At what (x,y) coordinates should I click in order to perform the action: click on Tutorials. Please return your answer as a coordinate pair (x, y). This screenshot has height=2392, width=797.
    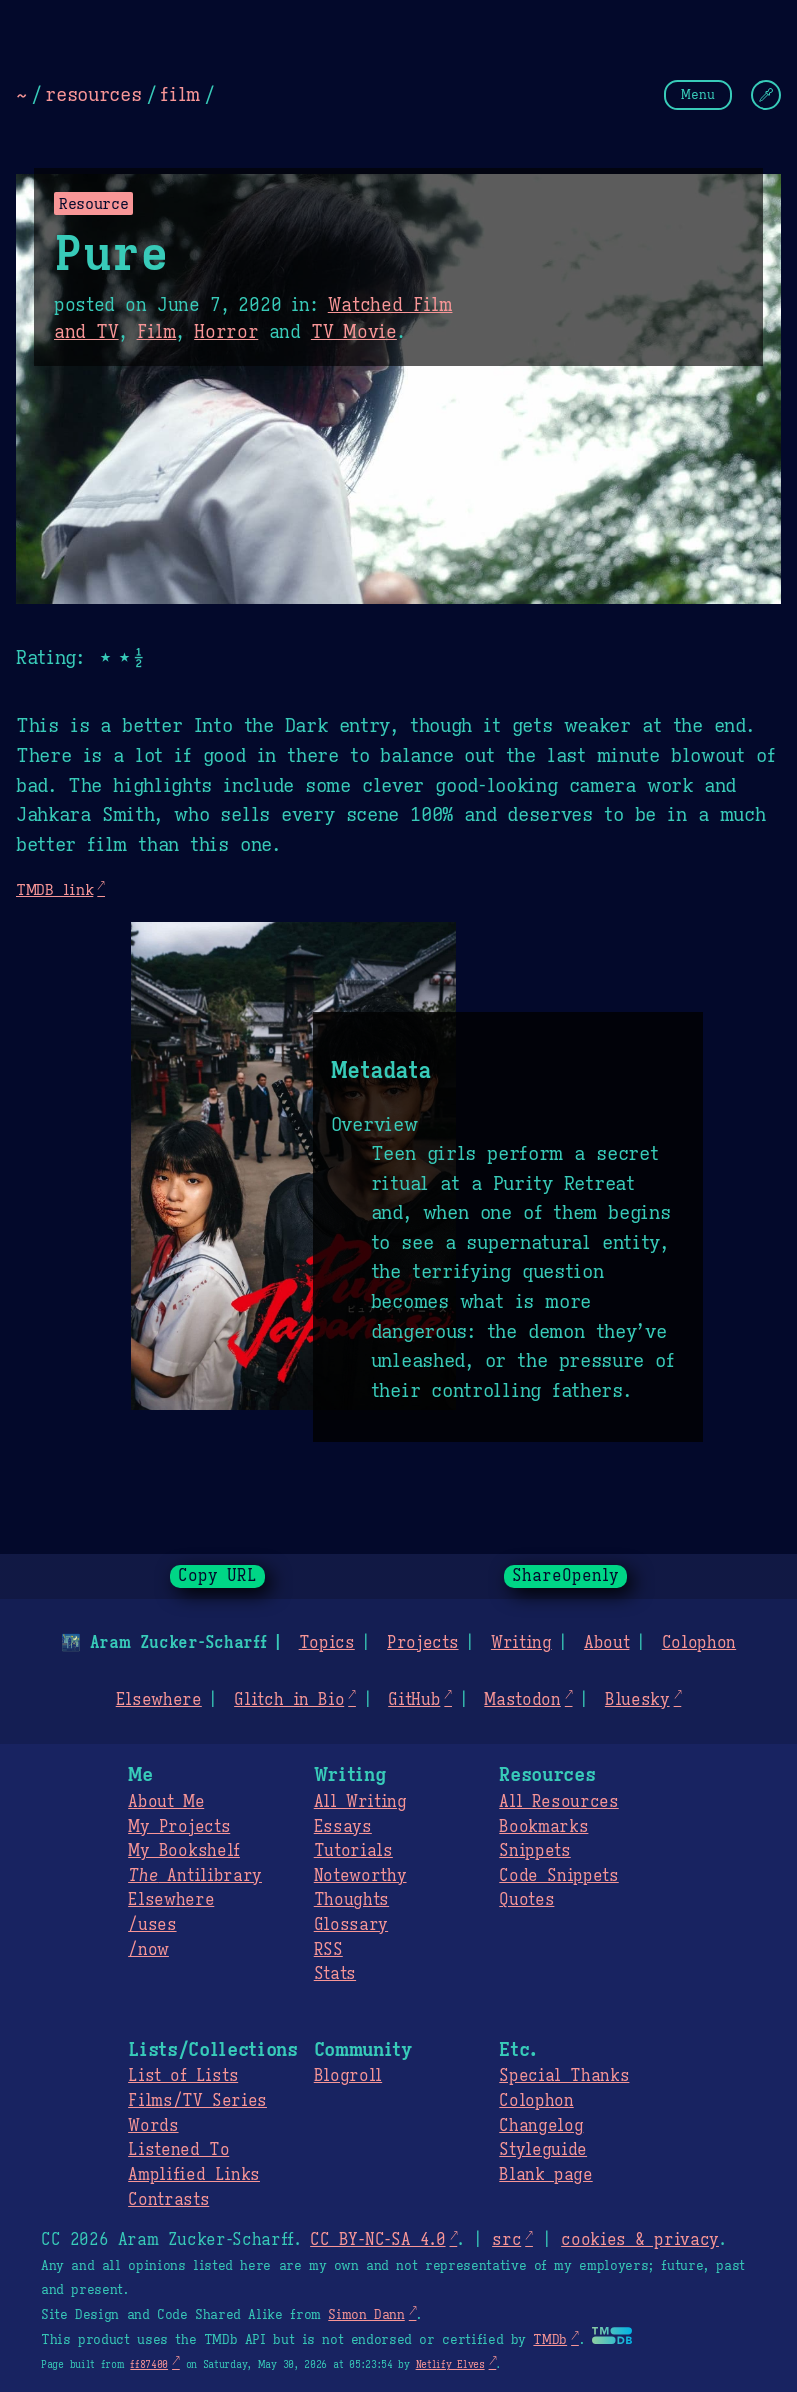
    Looking at the image, I should click on (353, 1851).